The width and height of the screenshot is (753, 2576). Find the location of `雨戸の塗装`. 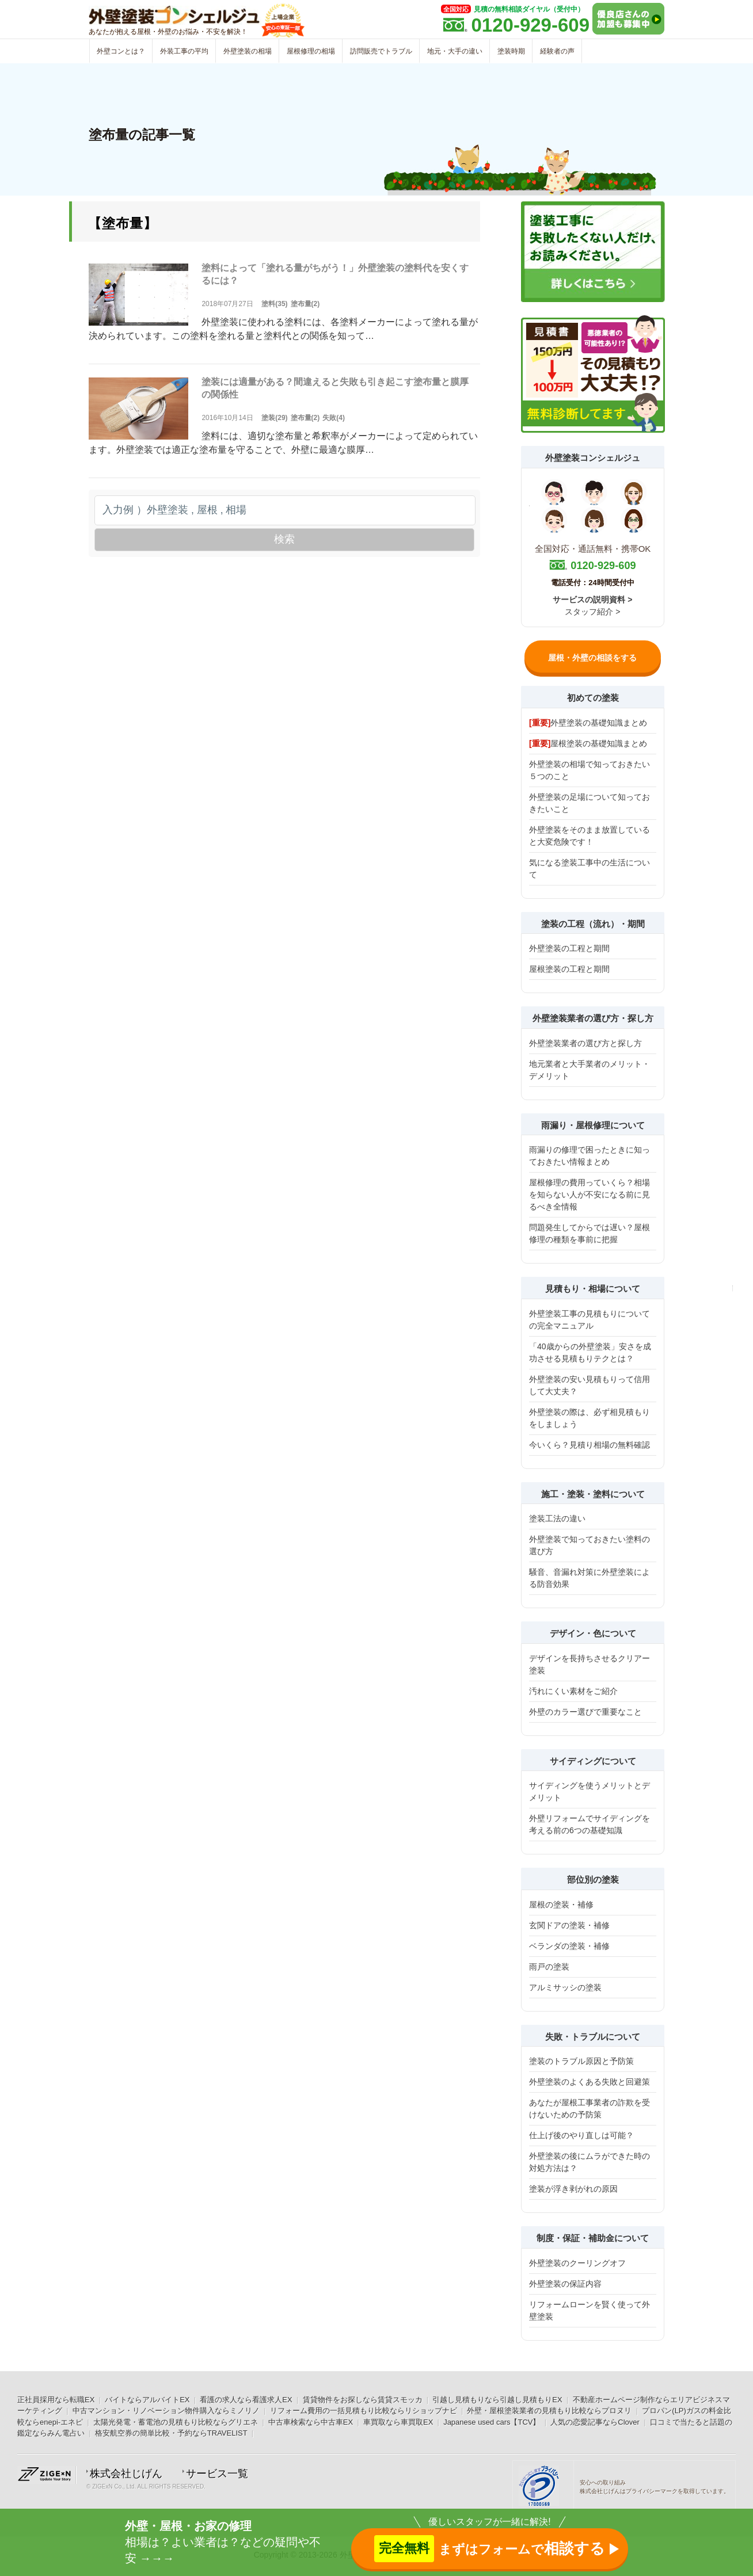

雨戸の塗装 is located at coordinates (549, 1966).